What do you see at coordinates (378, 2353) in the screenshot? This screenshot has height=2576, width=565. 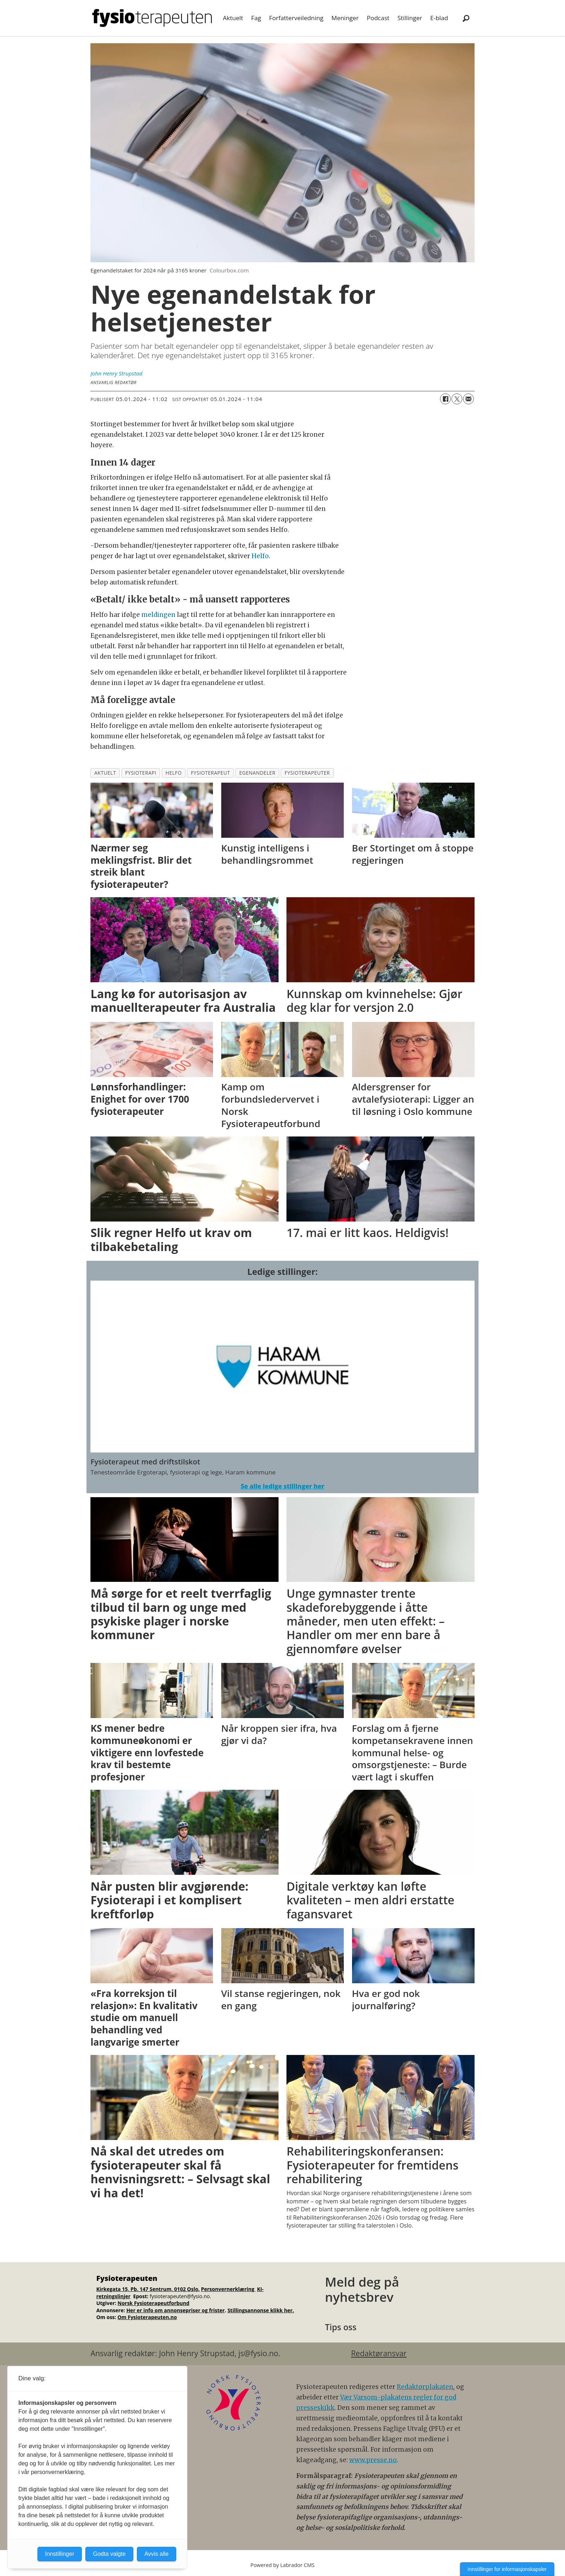 I see `Redaktøransvar` at bounding box center [378, 2353].